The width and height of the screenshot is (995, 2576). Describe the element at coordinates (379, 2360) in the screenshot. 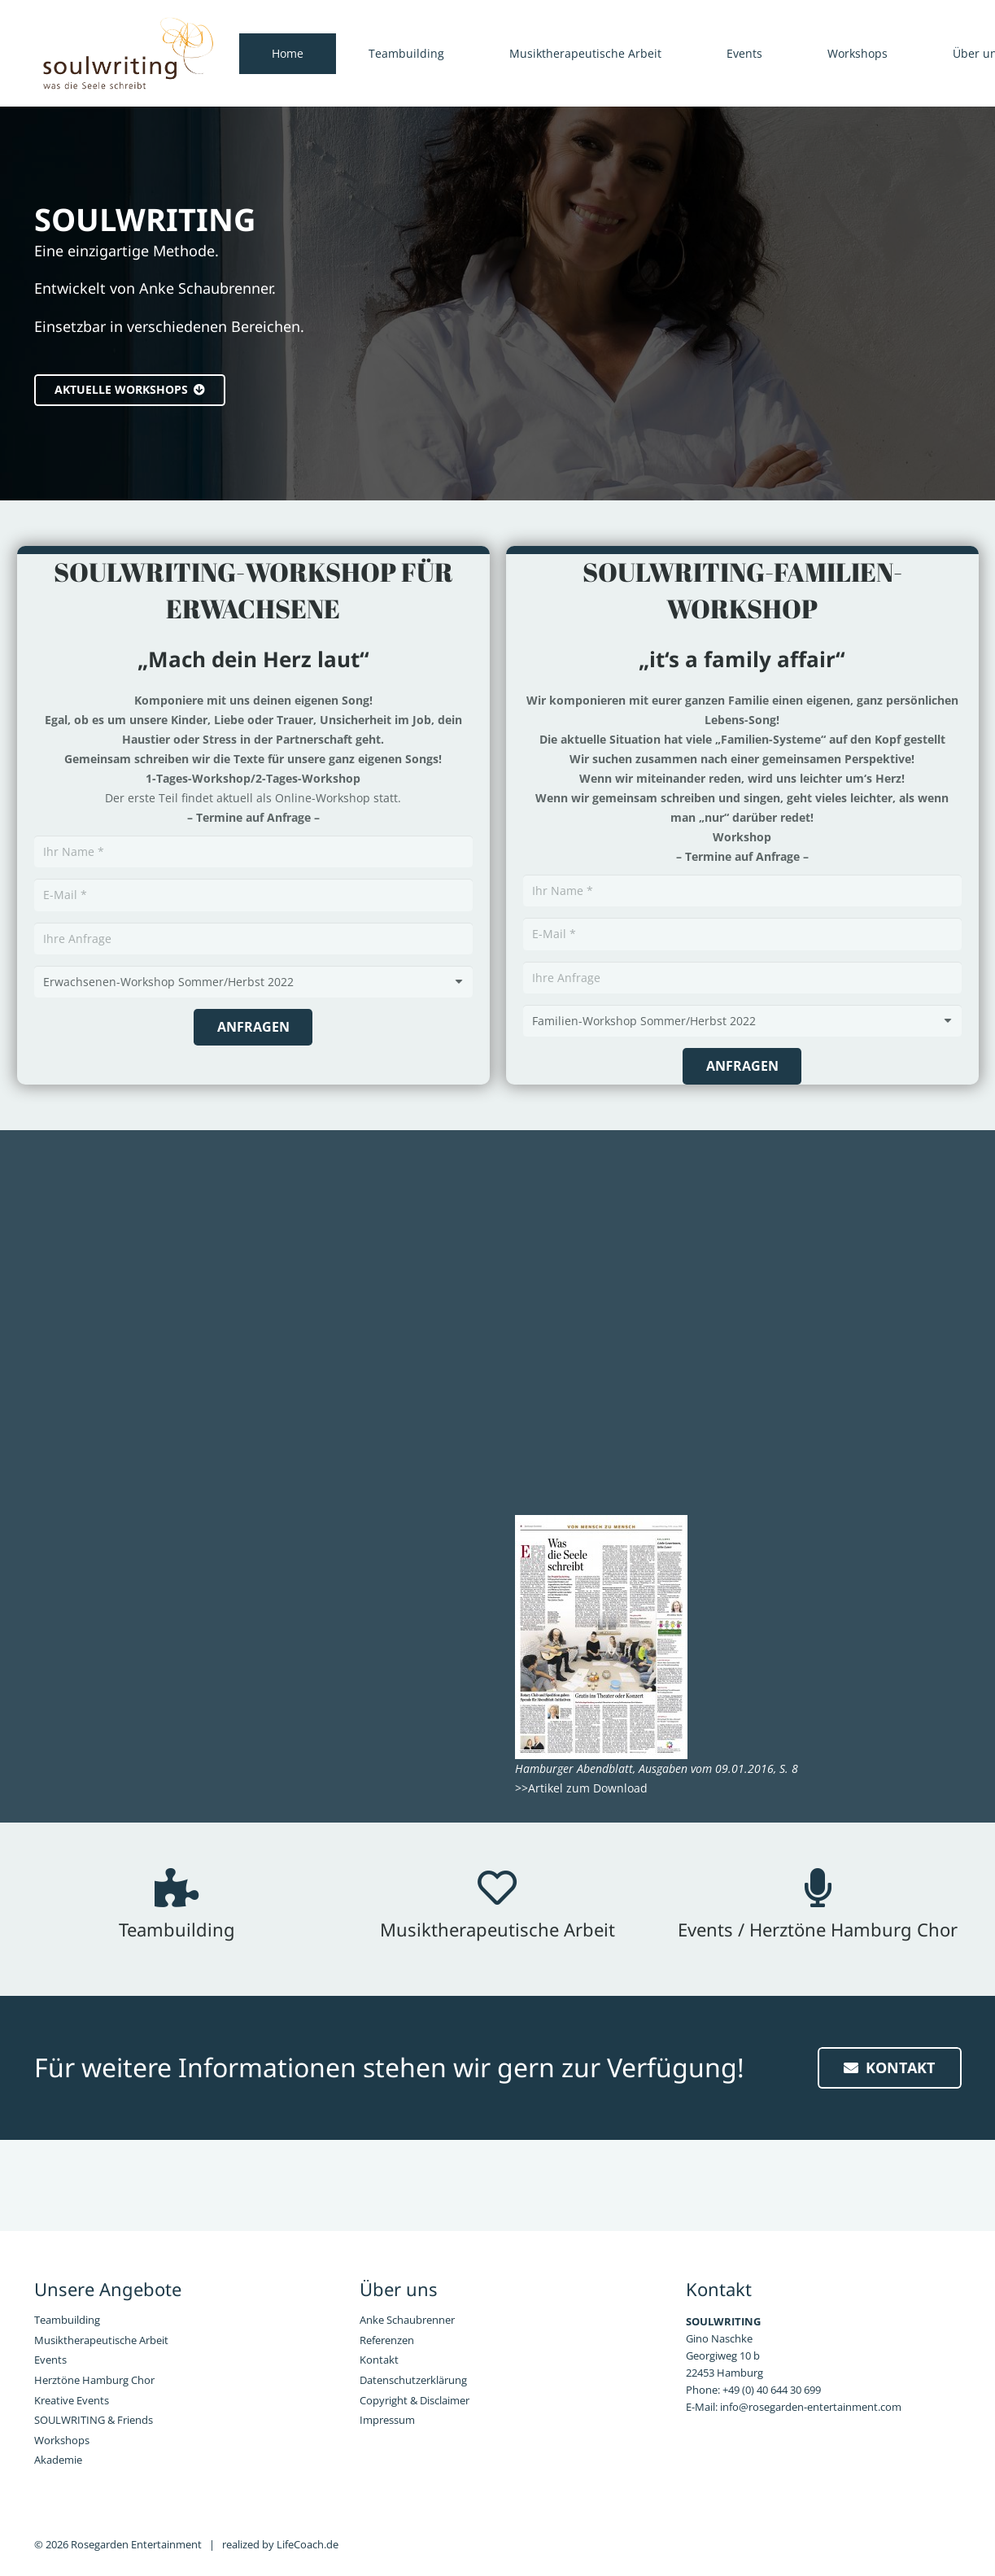

I see `Kontakt` at that location.